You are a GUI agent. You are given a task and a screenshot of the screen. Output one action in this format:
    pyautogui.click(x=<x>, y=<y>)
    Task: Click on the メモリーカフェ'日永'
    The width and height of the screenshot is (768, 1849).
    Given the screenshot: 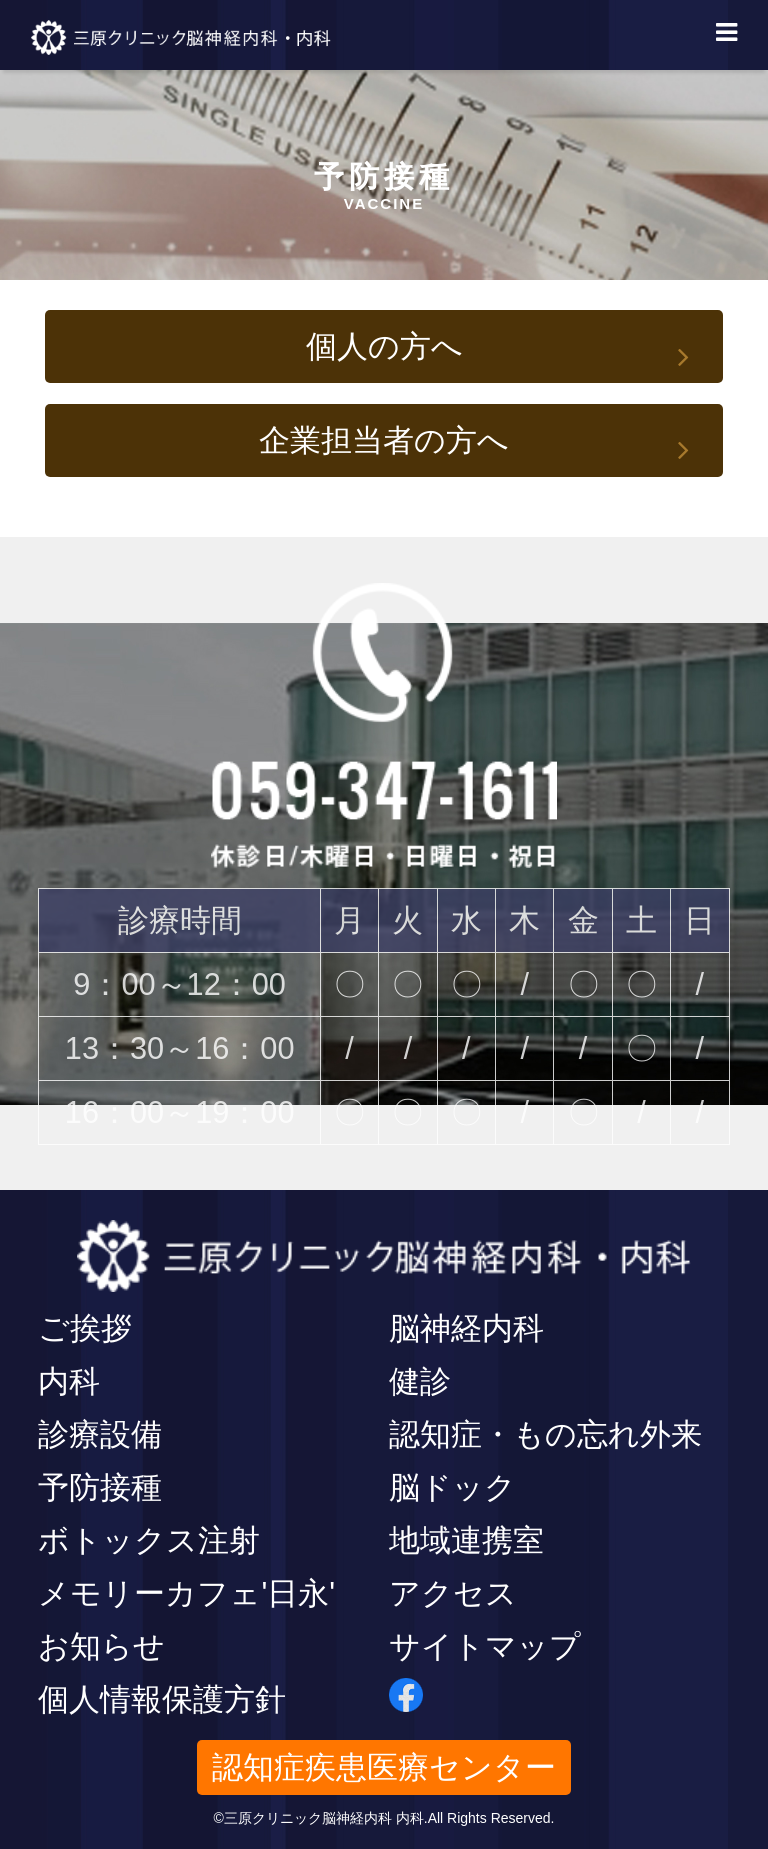 What is the action you would take?
    pyautogui.click(x=186, y=1593)
    